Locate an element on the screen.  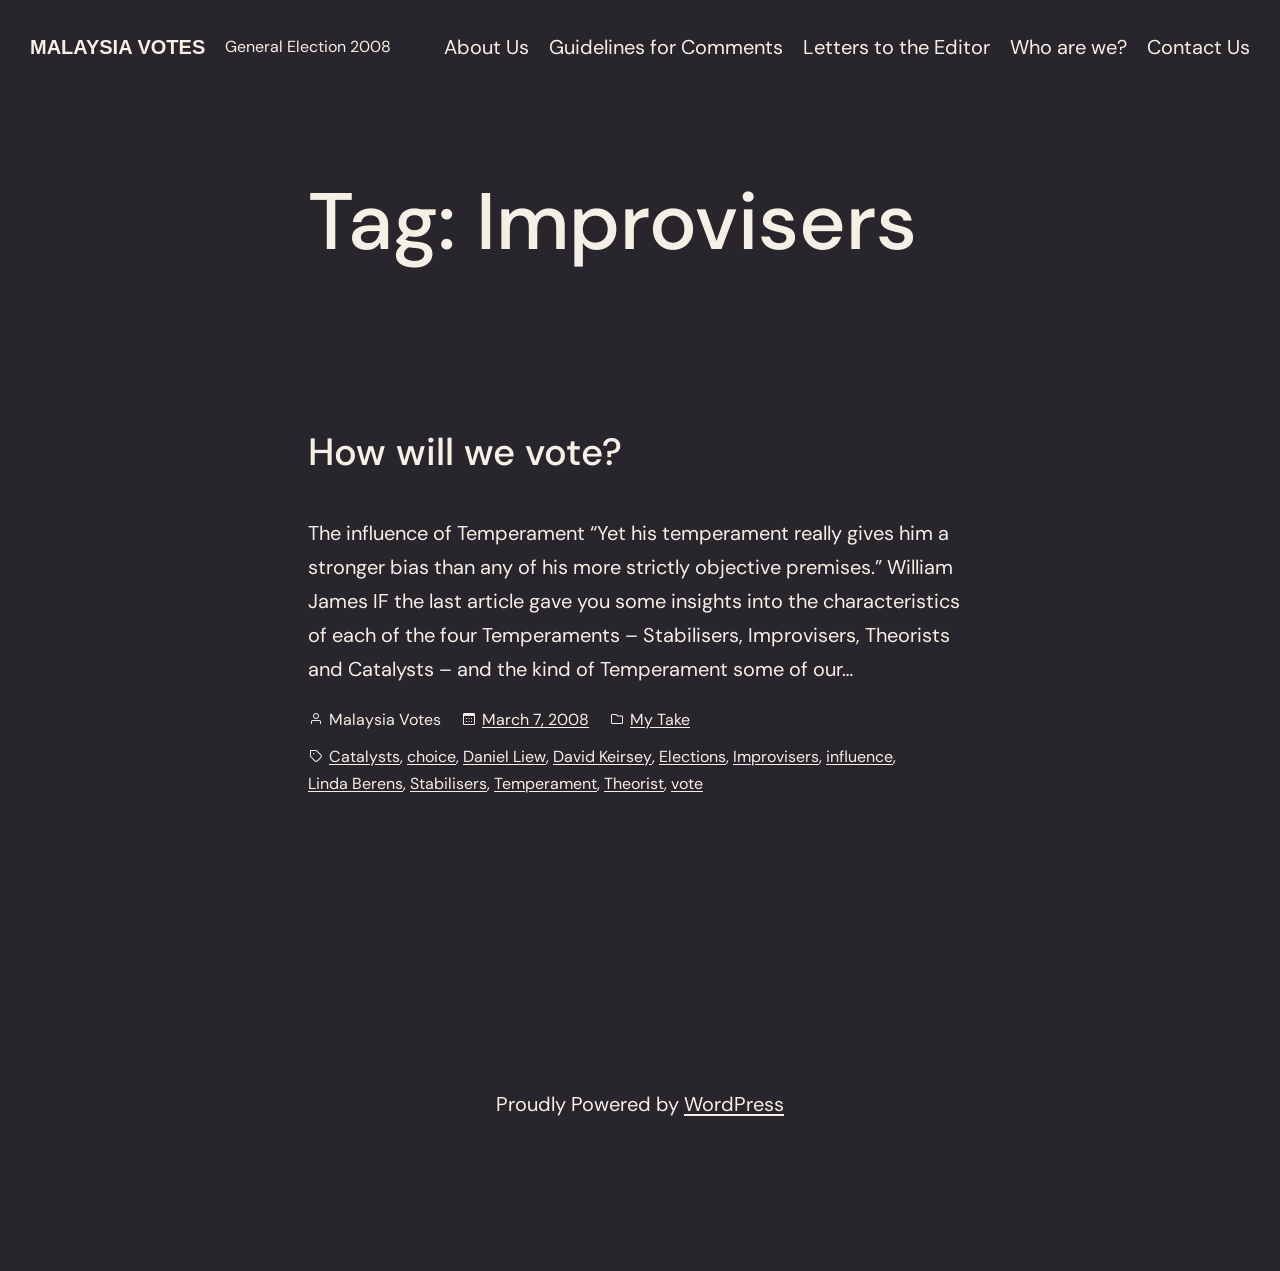
Stabilisers is located at coordinates (448, 783).